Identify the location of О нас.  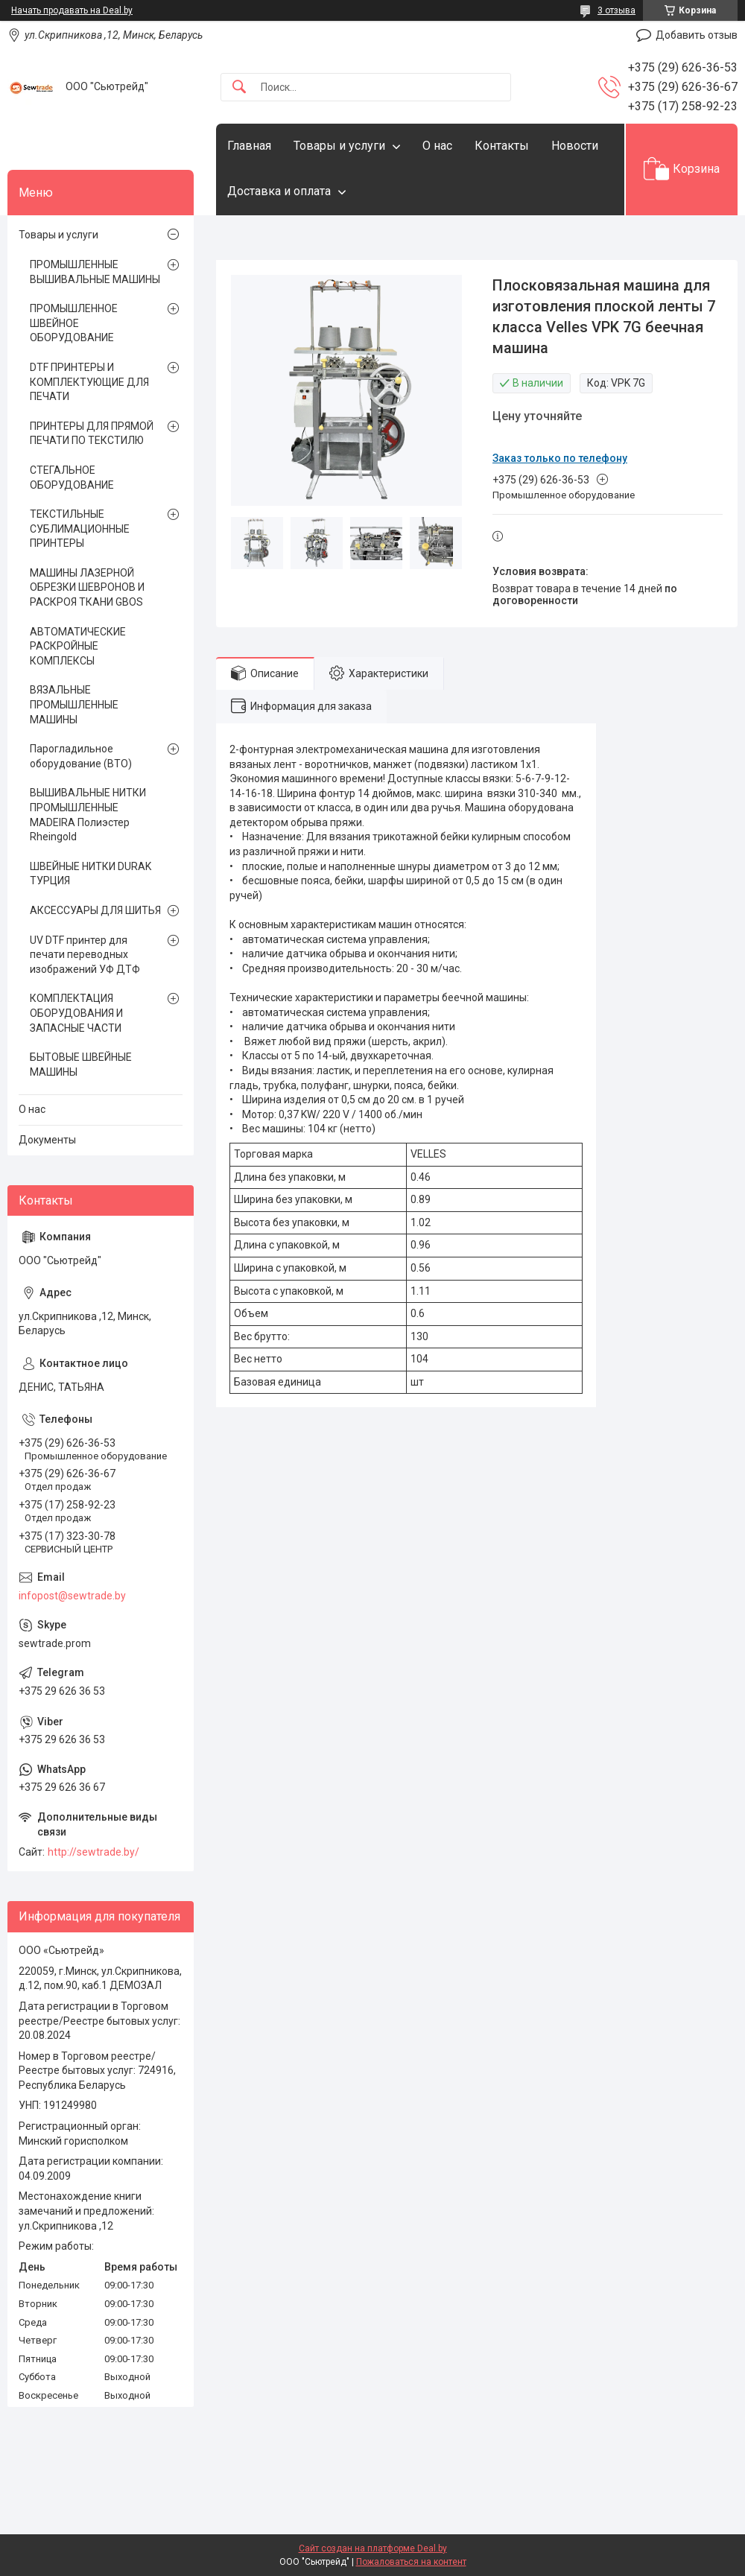
(437, 146).